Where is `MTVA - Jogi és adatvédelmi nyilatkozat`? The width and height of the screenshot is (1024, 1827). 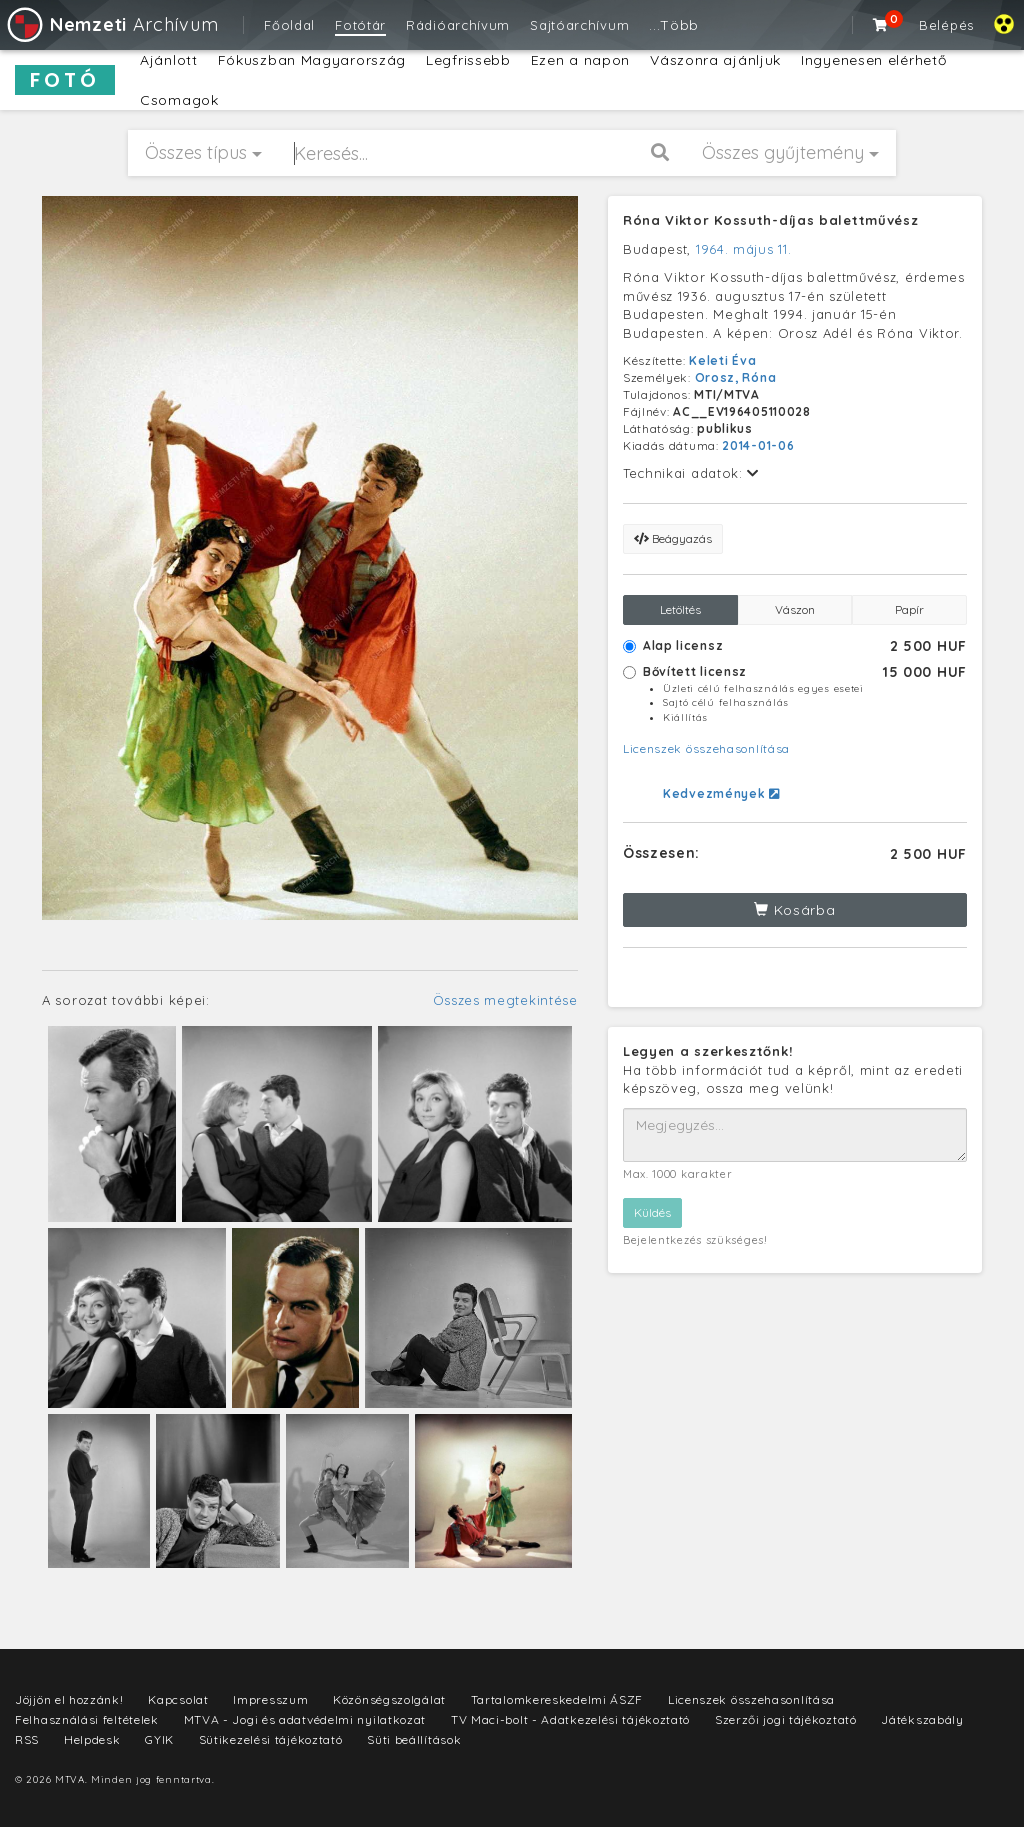
MTVA - Jogi és adatvédelmi nyilatkozat is located at coordinates (305, 1719).